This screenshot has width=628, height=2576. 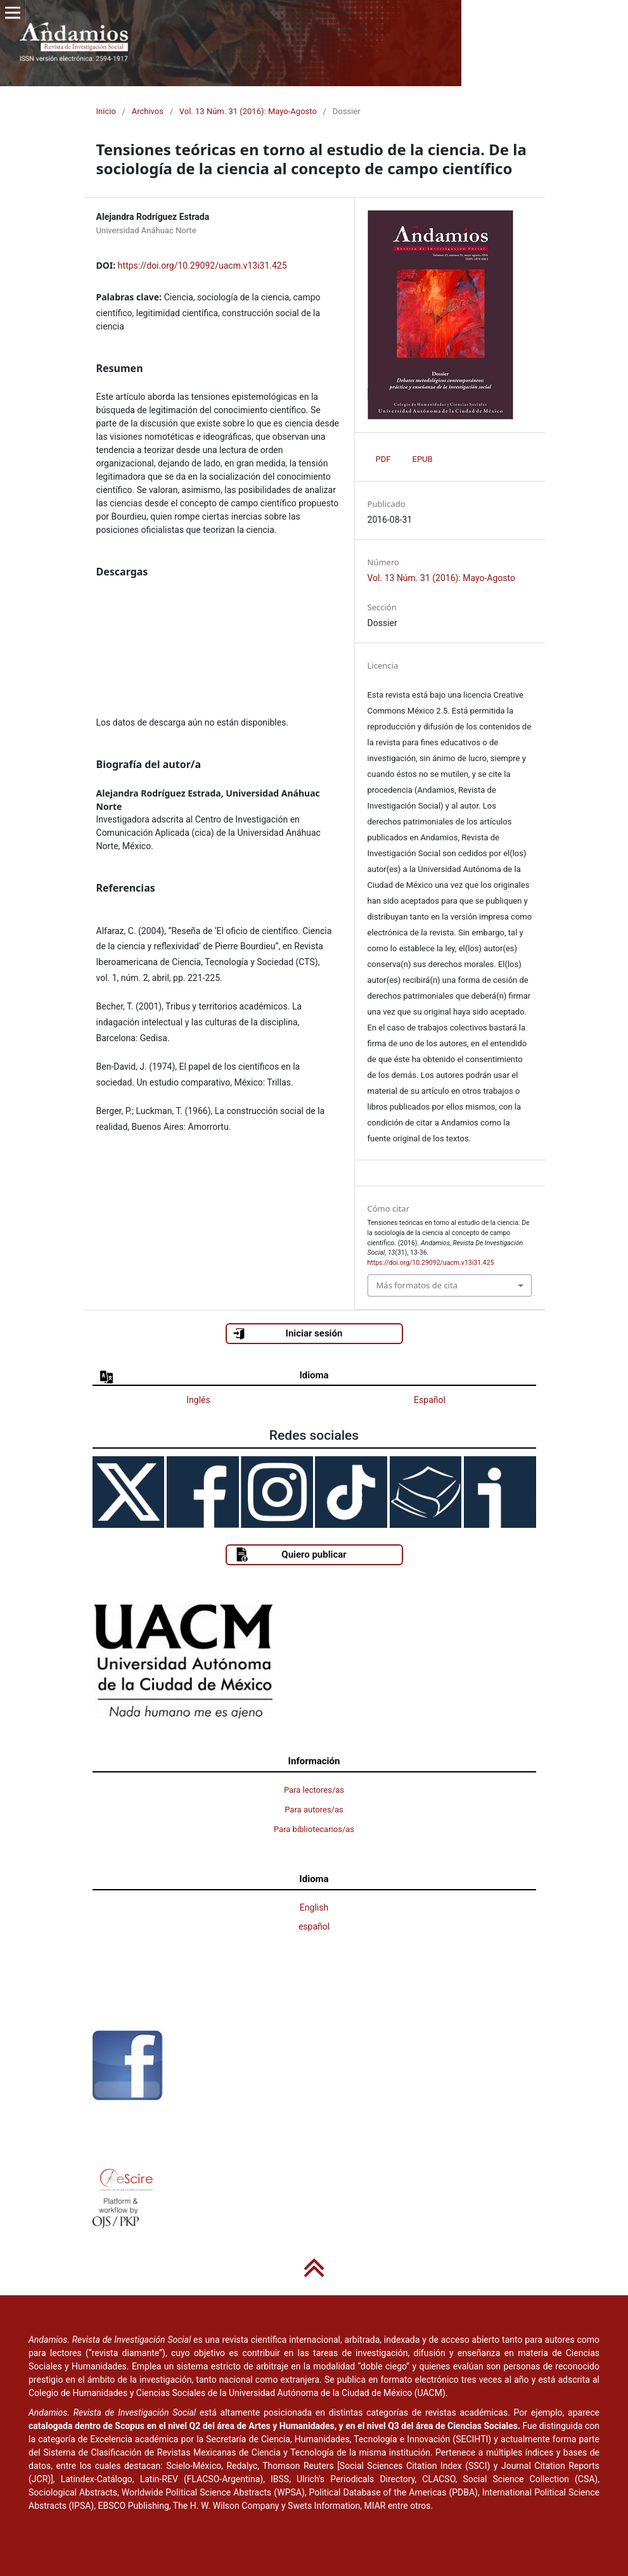 What do you see at coordinates (287, 1334) in the screenshot?
I see `Iniciar sesión` at bounding box center [287, 1334].